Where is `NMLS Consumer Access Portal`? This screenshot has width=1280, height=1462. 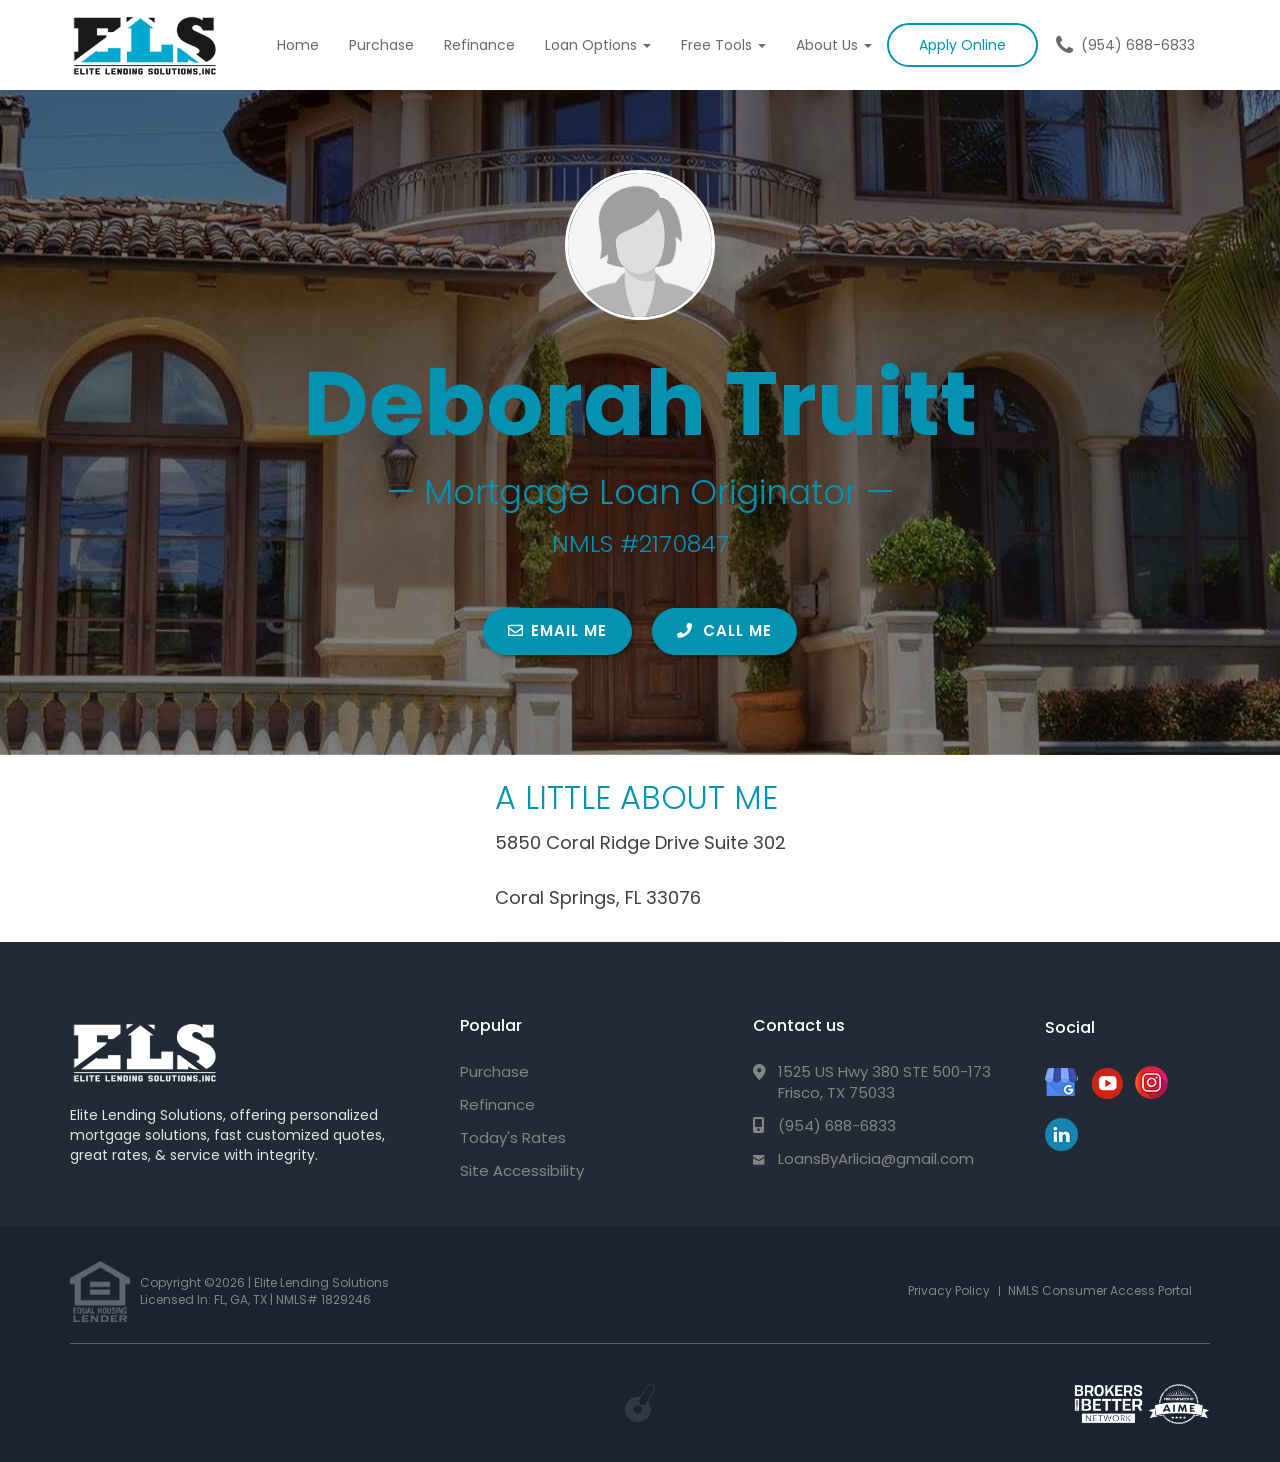 NMLS Consumer Access Portal is located at coordinates (1100, 1290).